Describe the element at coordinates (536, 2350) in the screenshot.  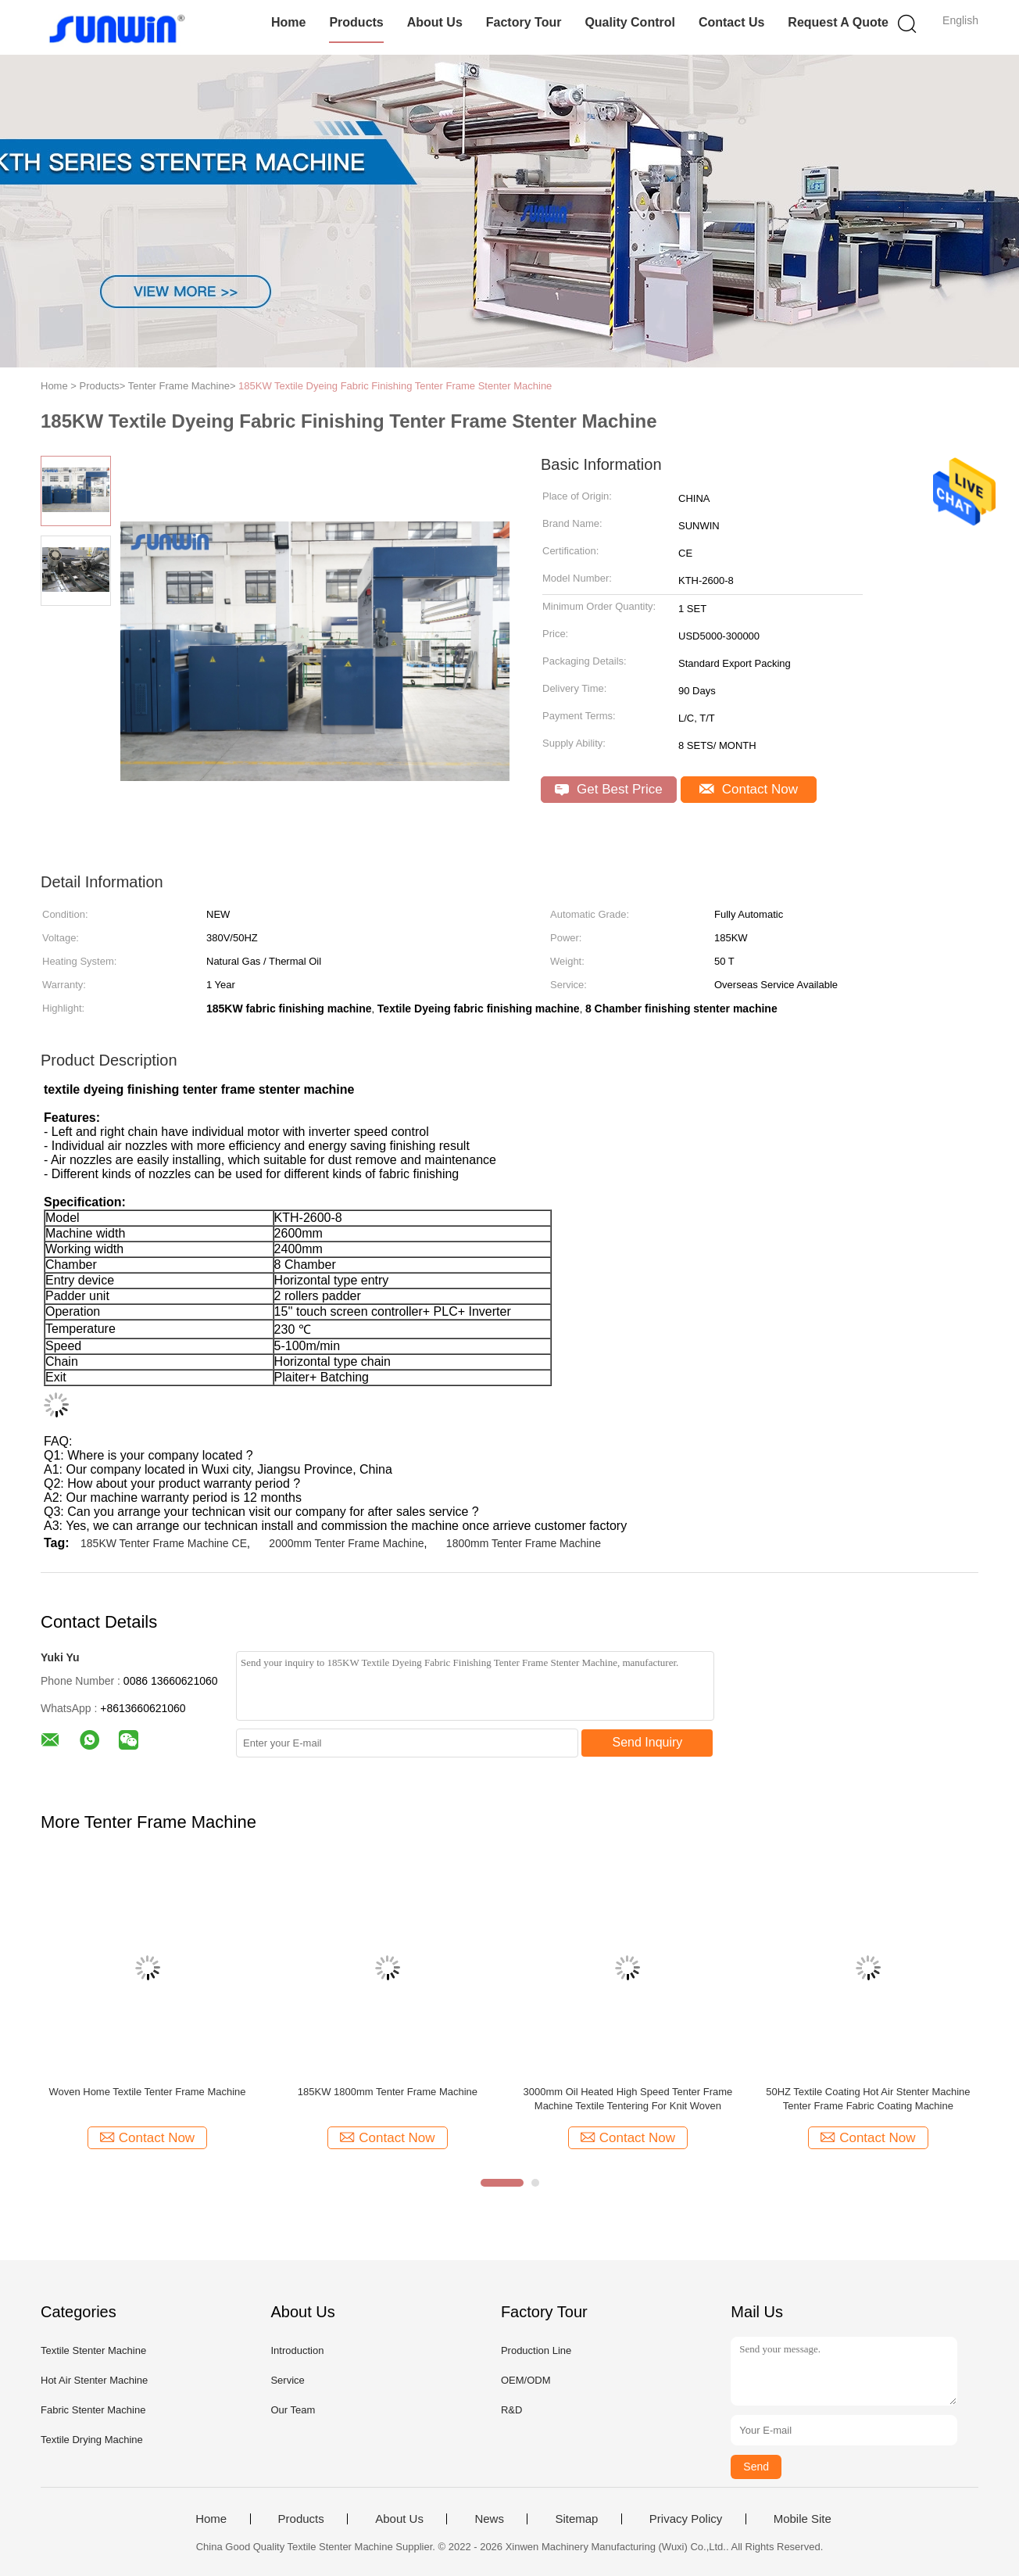
I see `Production Line` at that location.